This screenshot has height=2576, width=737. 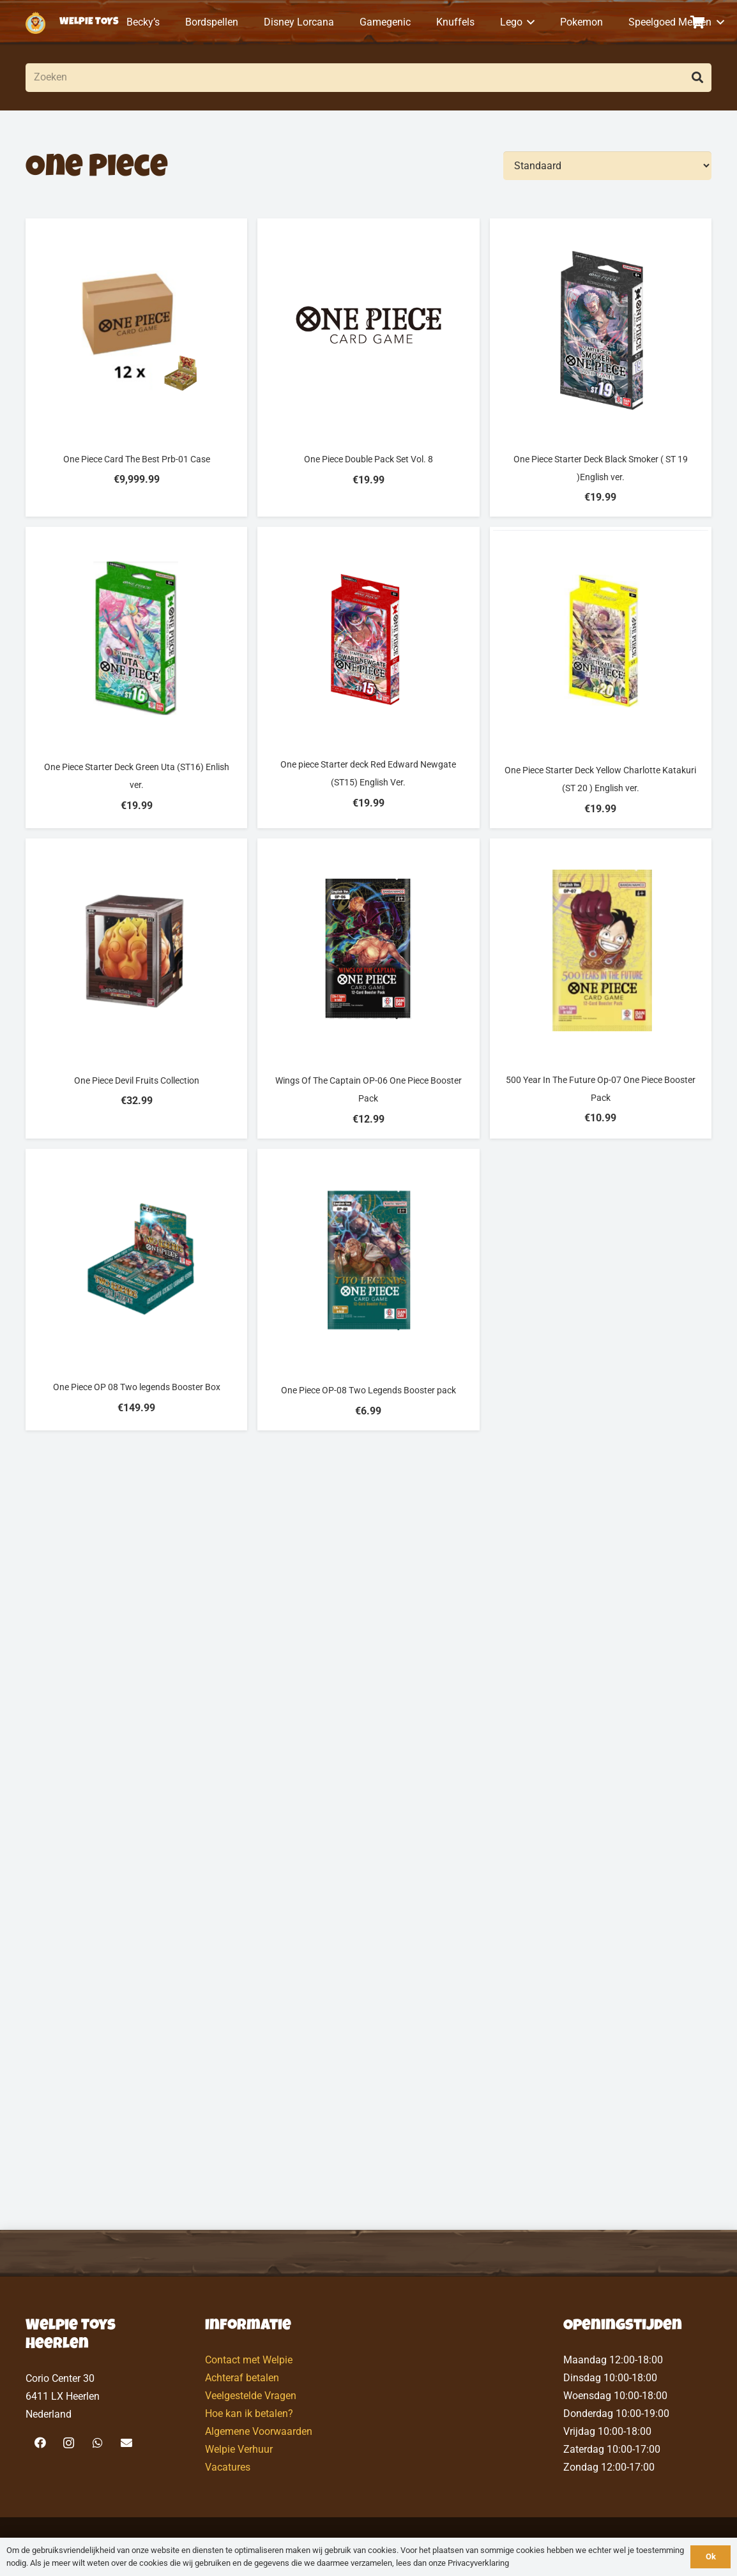 I want to click on [logo-welpietoys-icononly], so click(x=35, y=22).